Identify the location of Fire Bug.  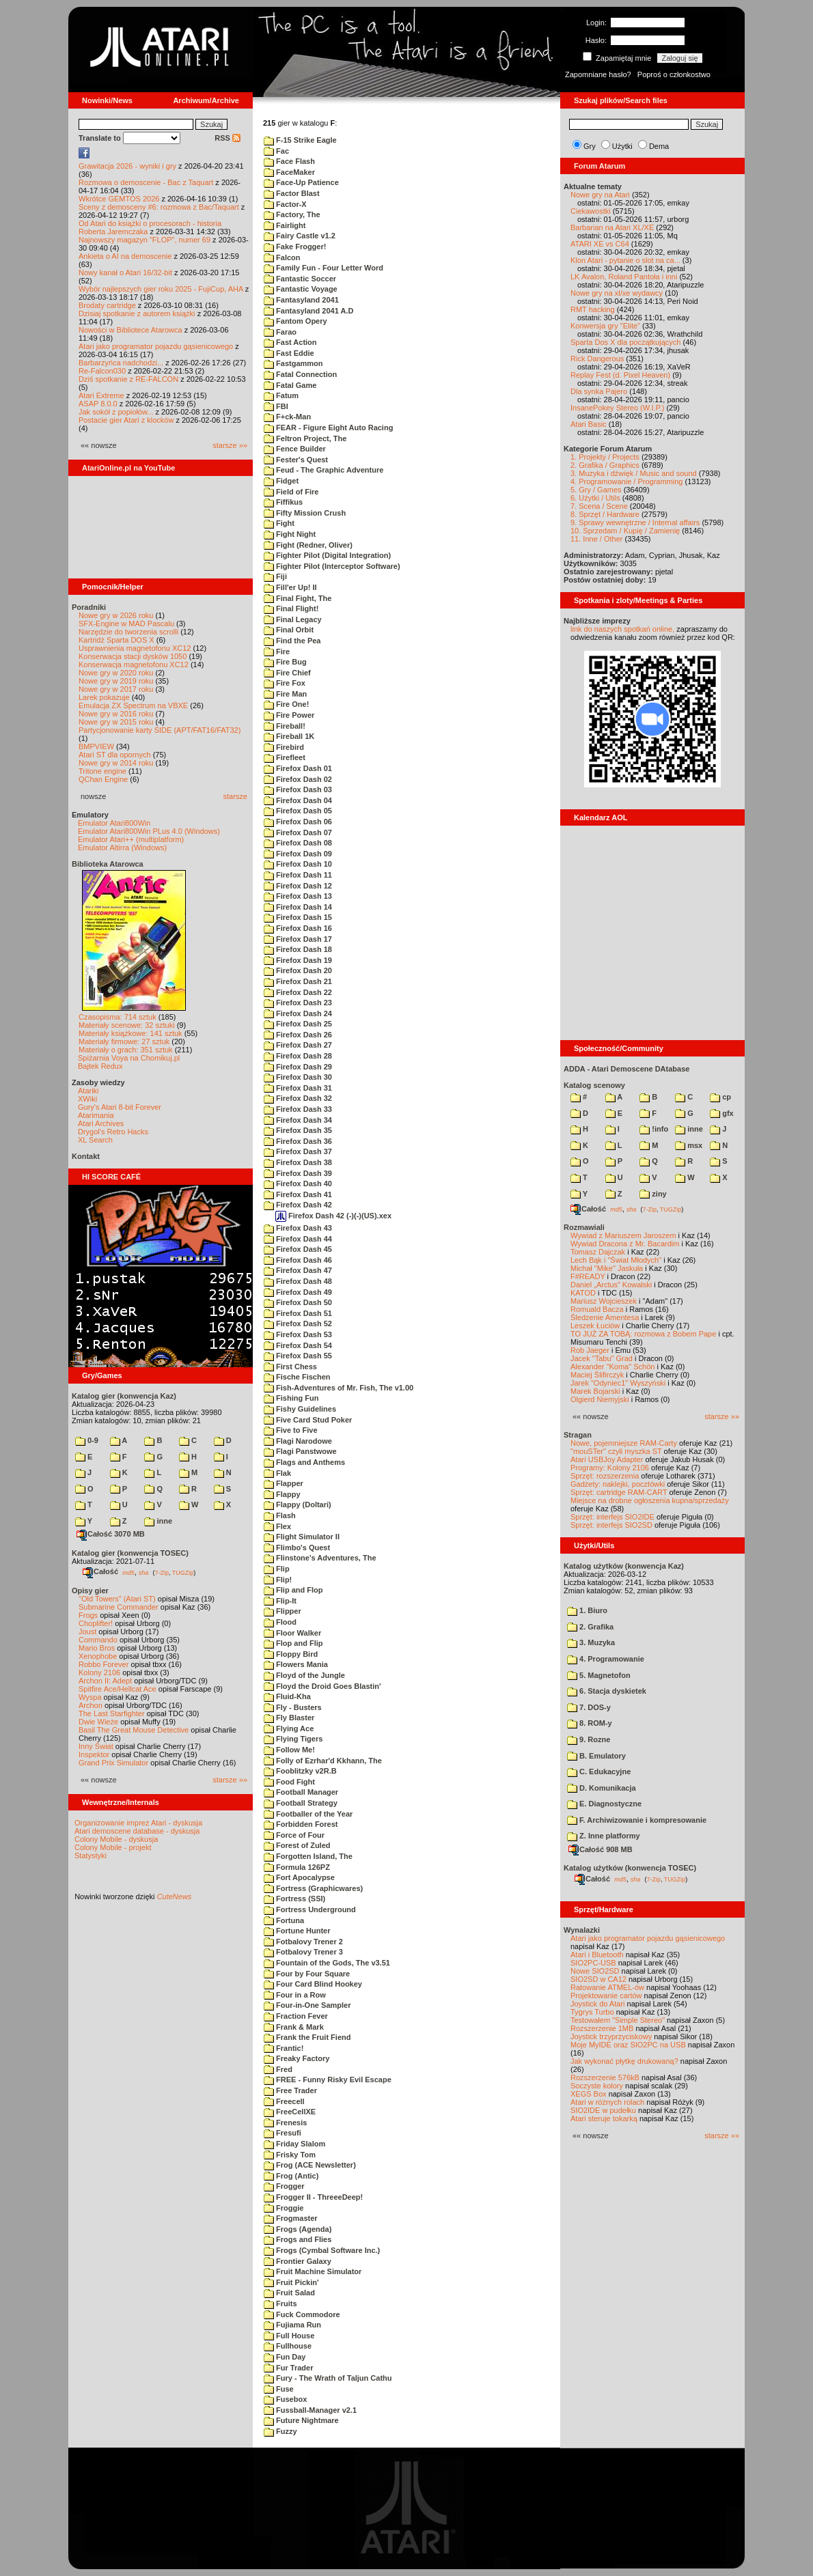
(285, 662).